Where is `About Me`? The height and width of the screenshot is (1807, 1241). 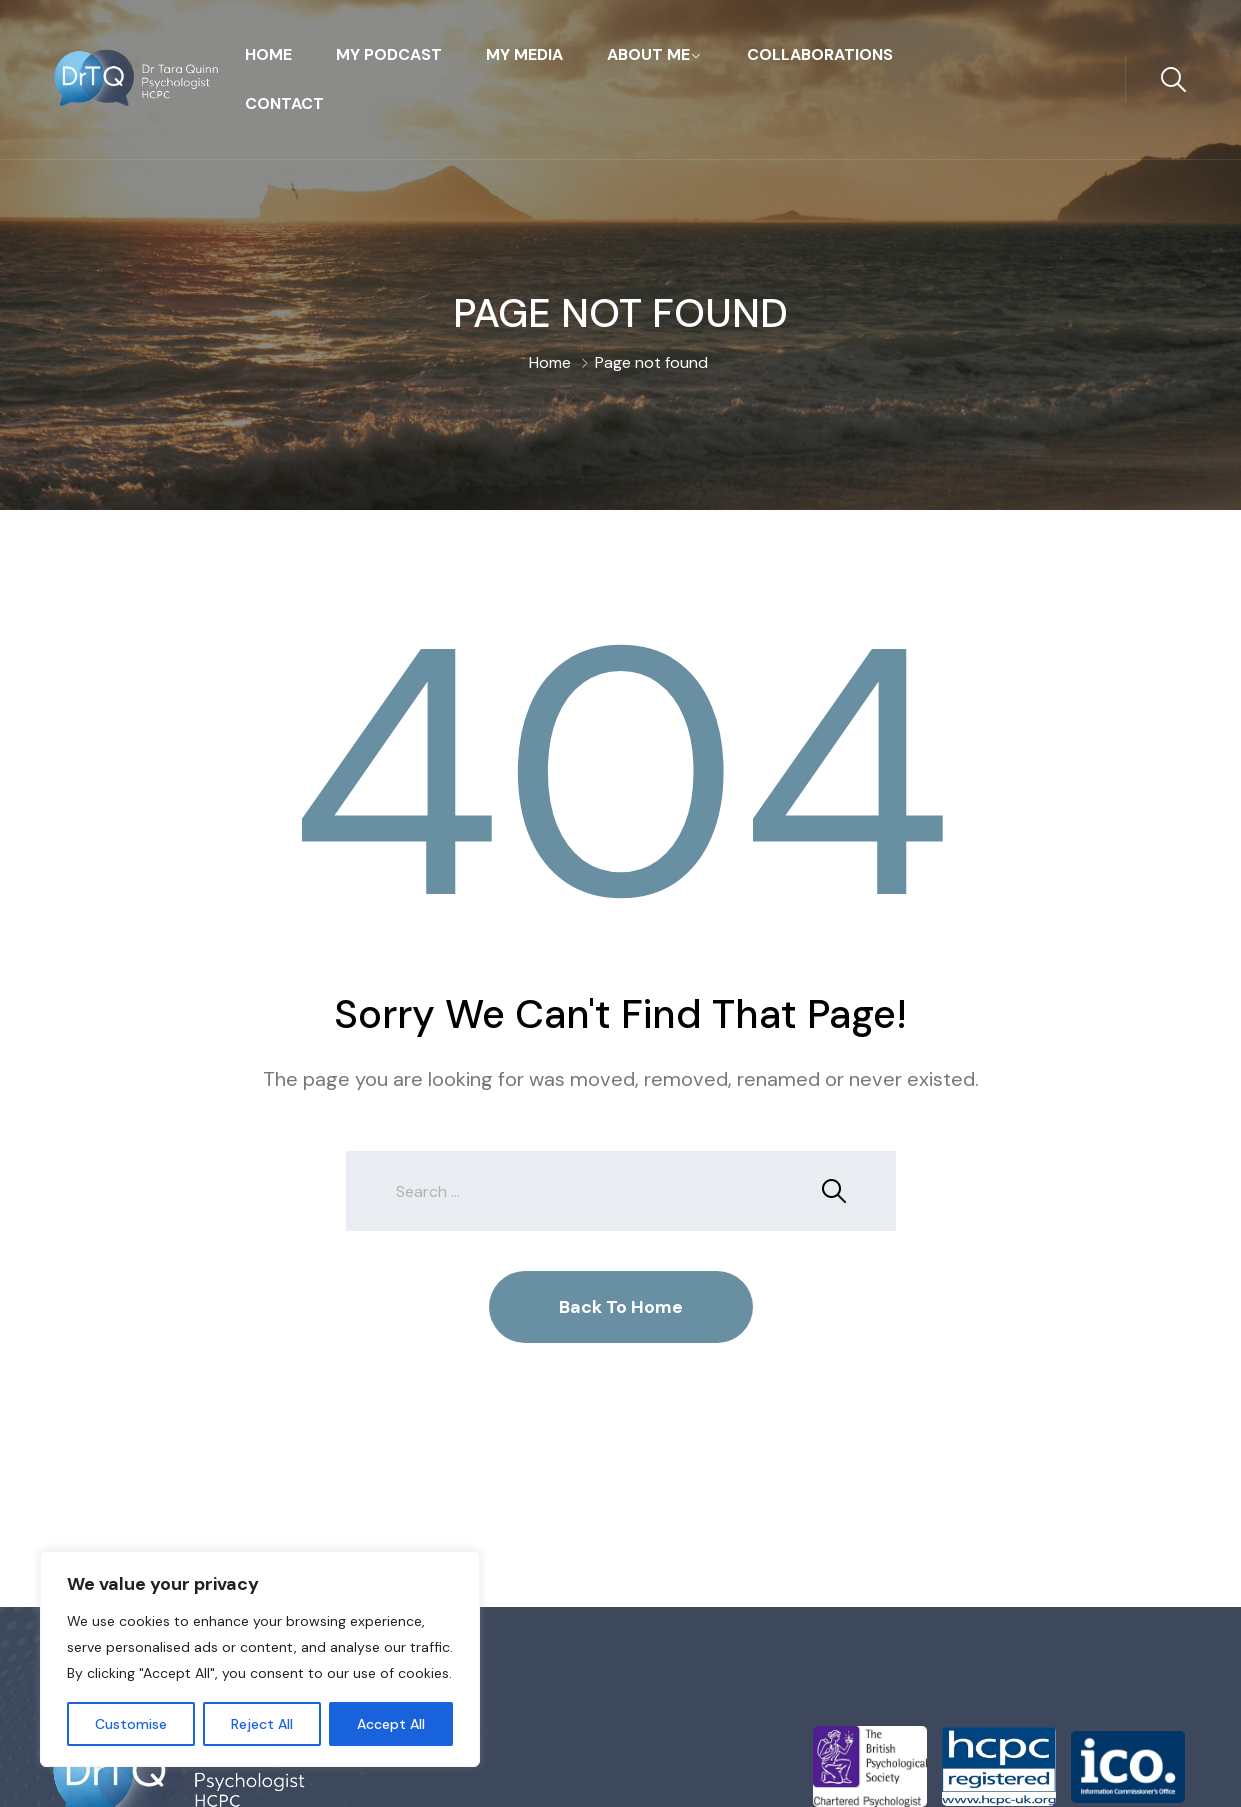
About Me is located at coordinates (648, 54).